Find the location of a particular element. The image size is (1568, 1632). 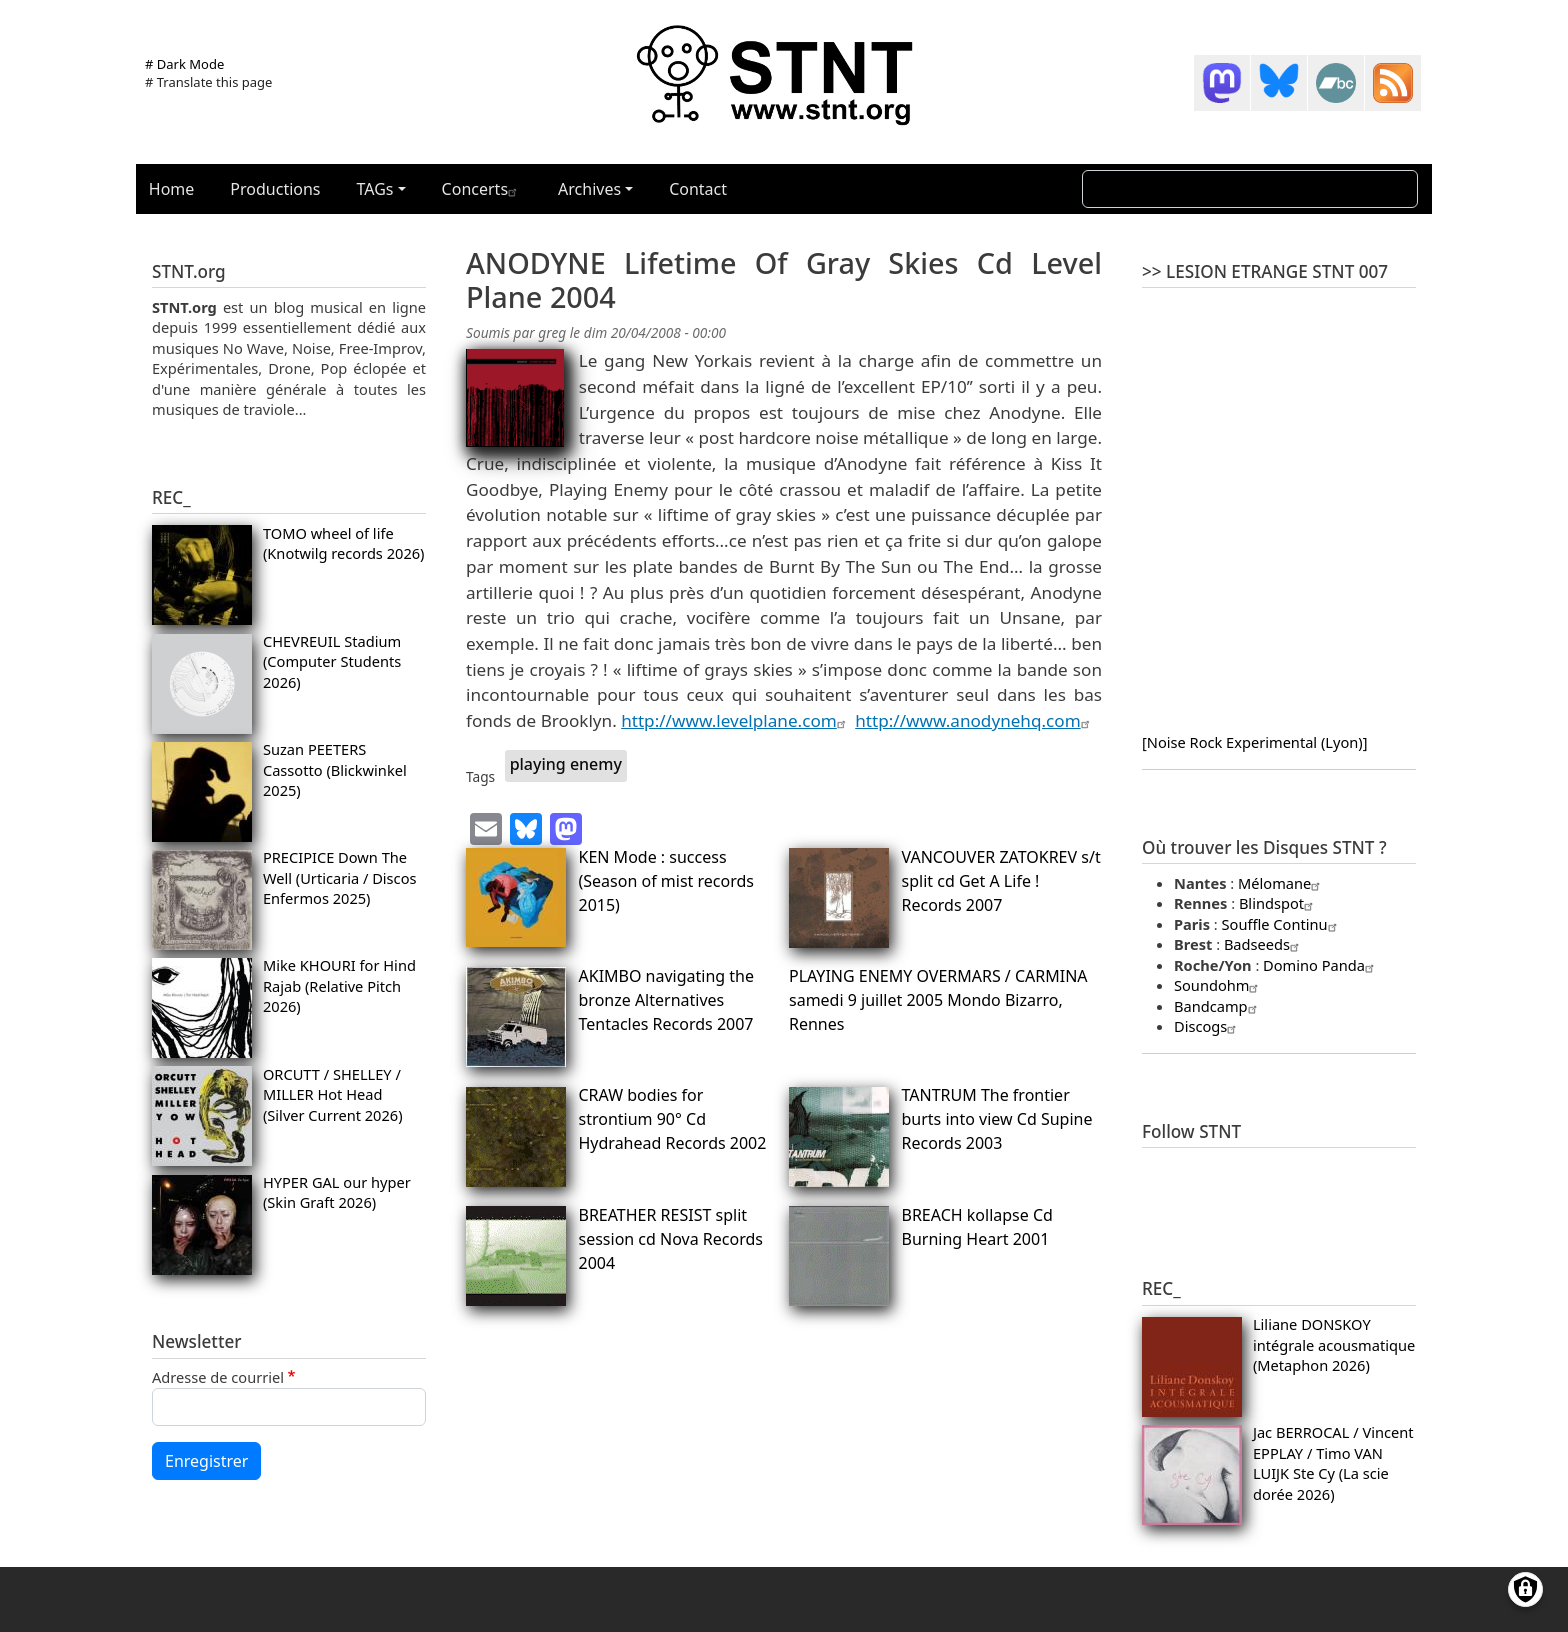

Badseeds is located at coordinates (1264, 944).